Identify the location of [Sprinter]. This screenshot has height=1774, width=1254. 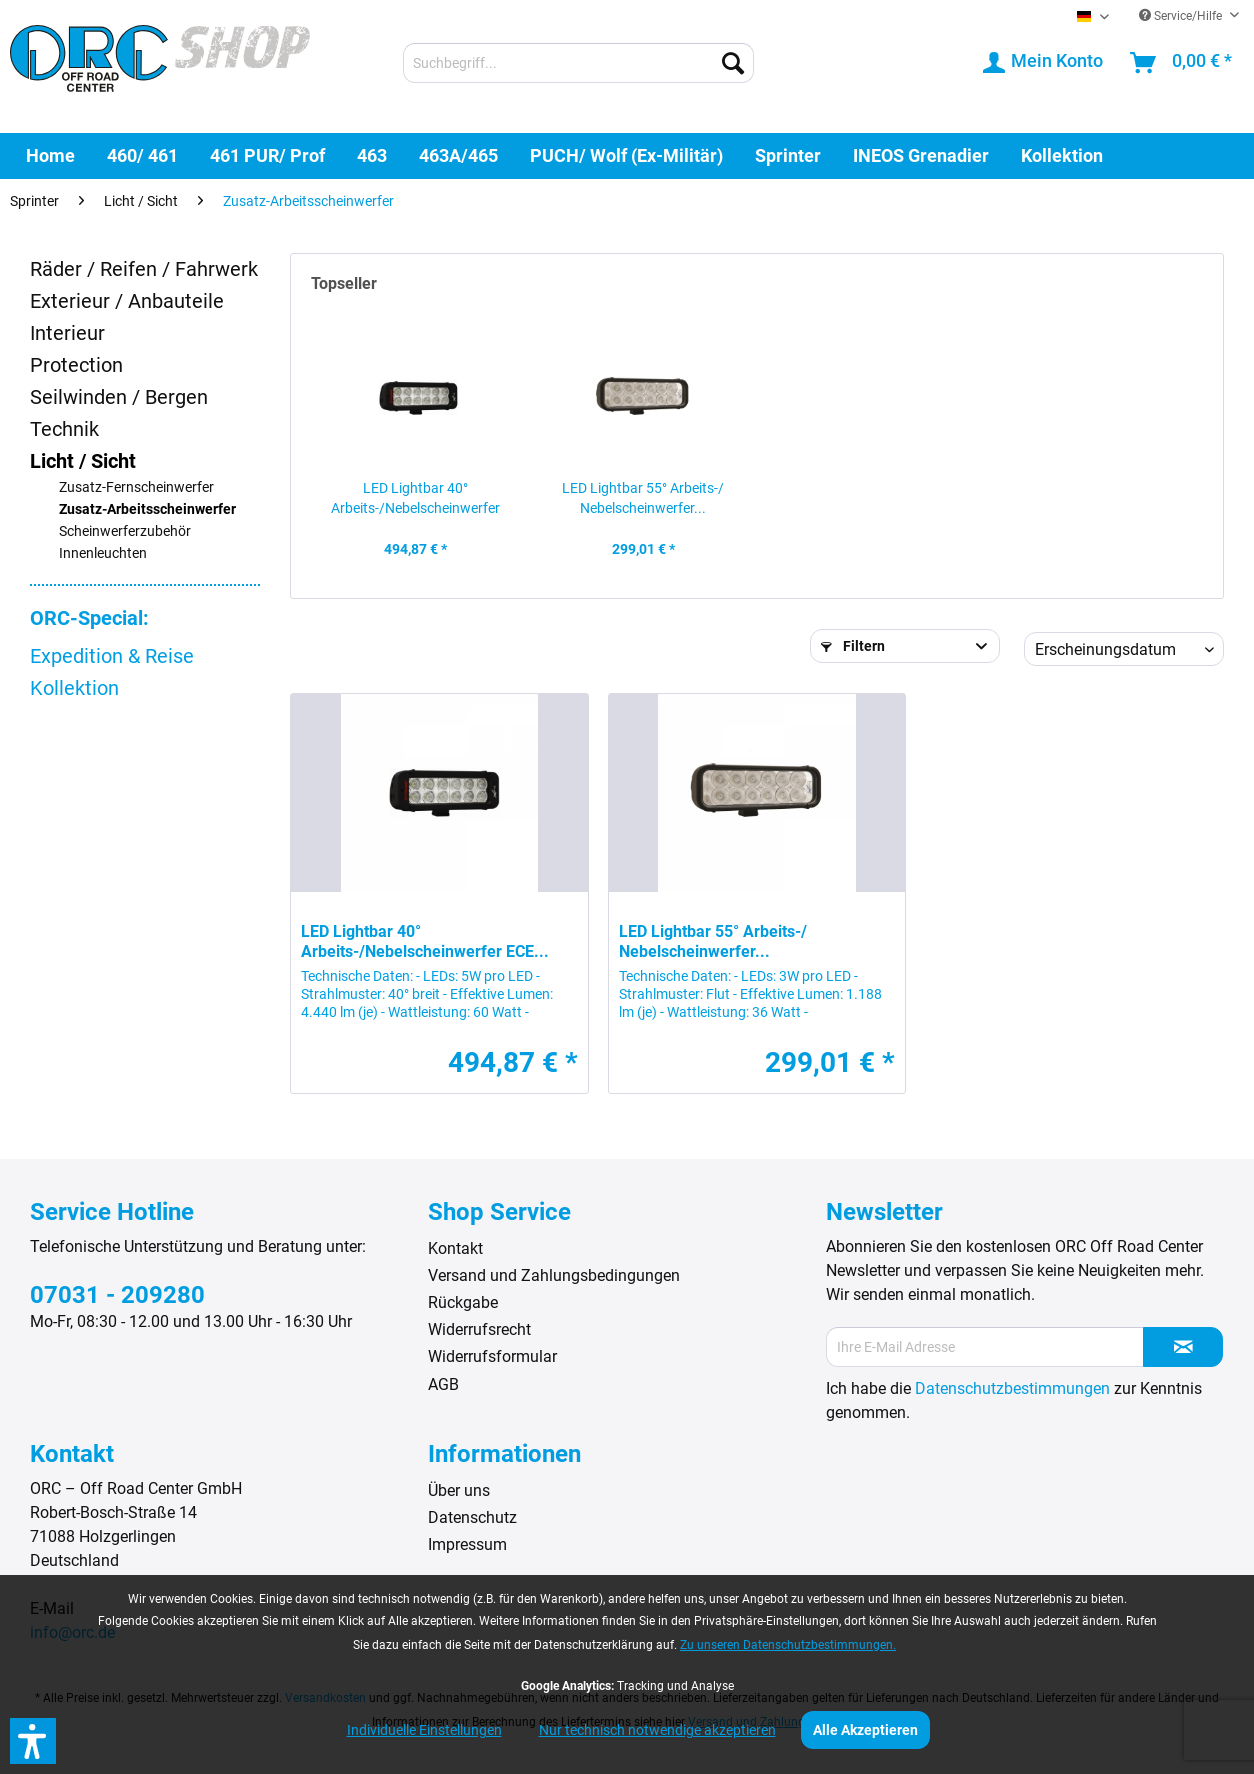
(788, 155).